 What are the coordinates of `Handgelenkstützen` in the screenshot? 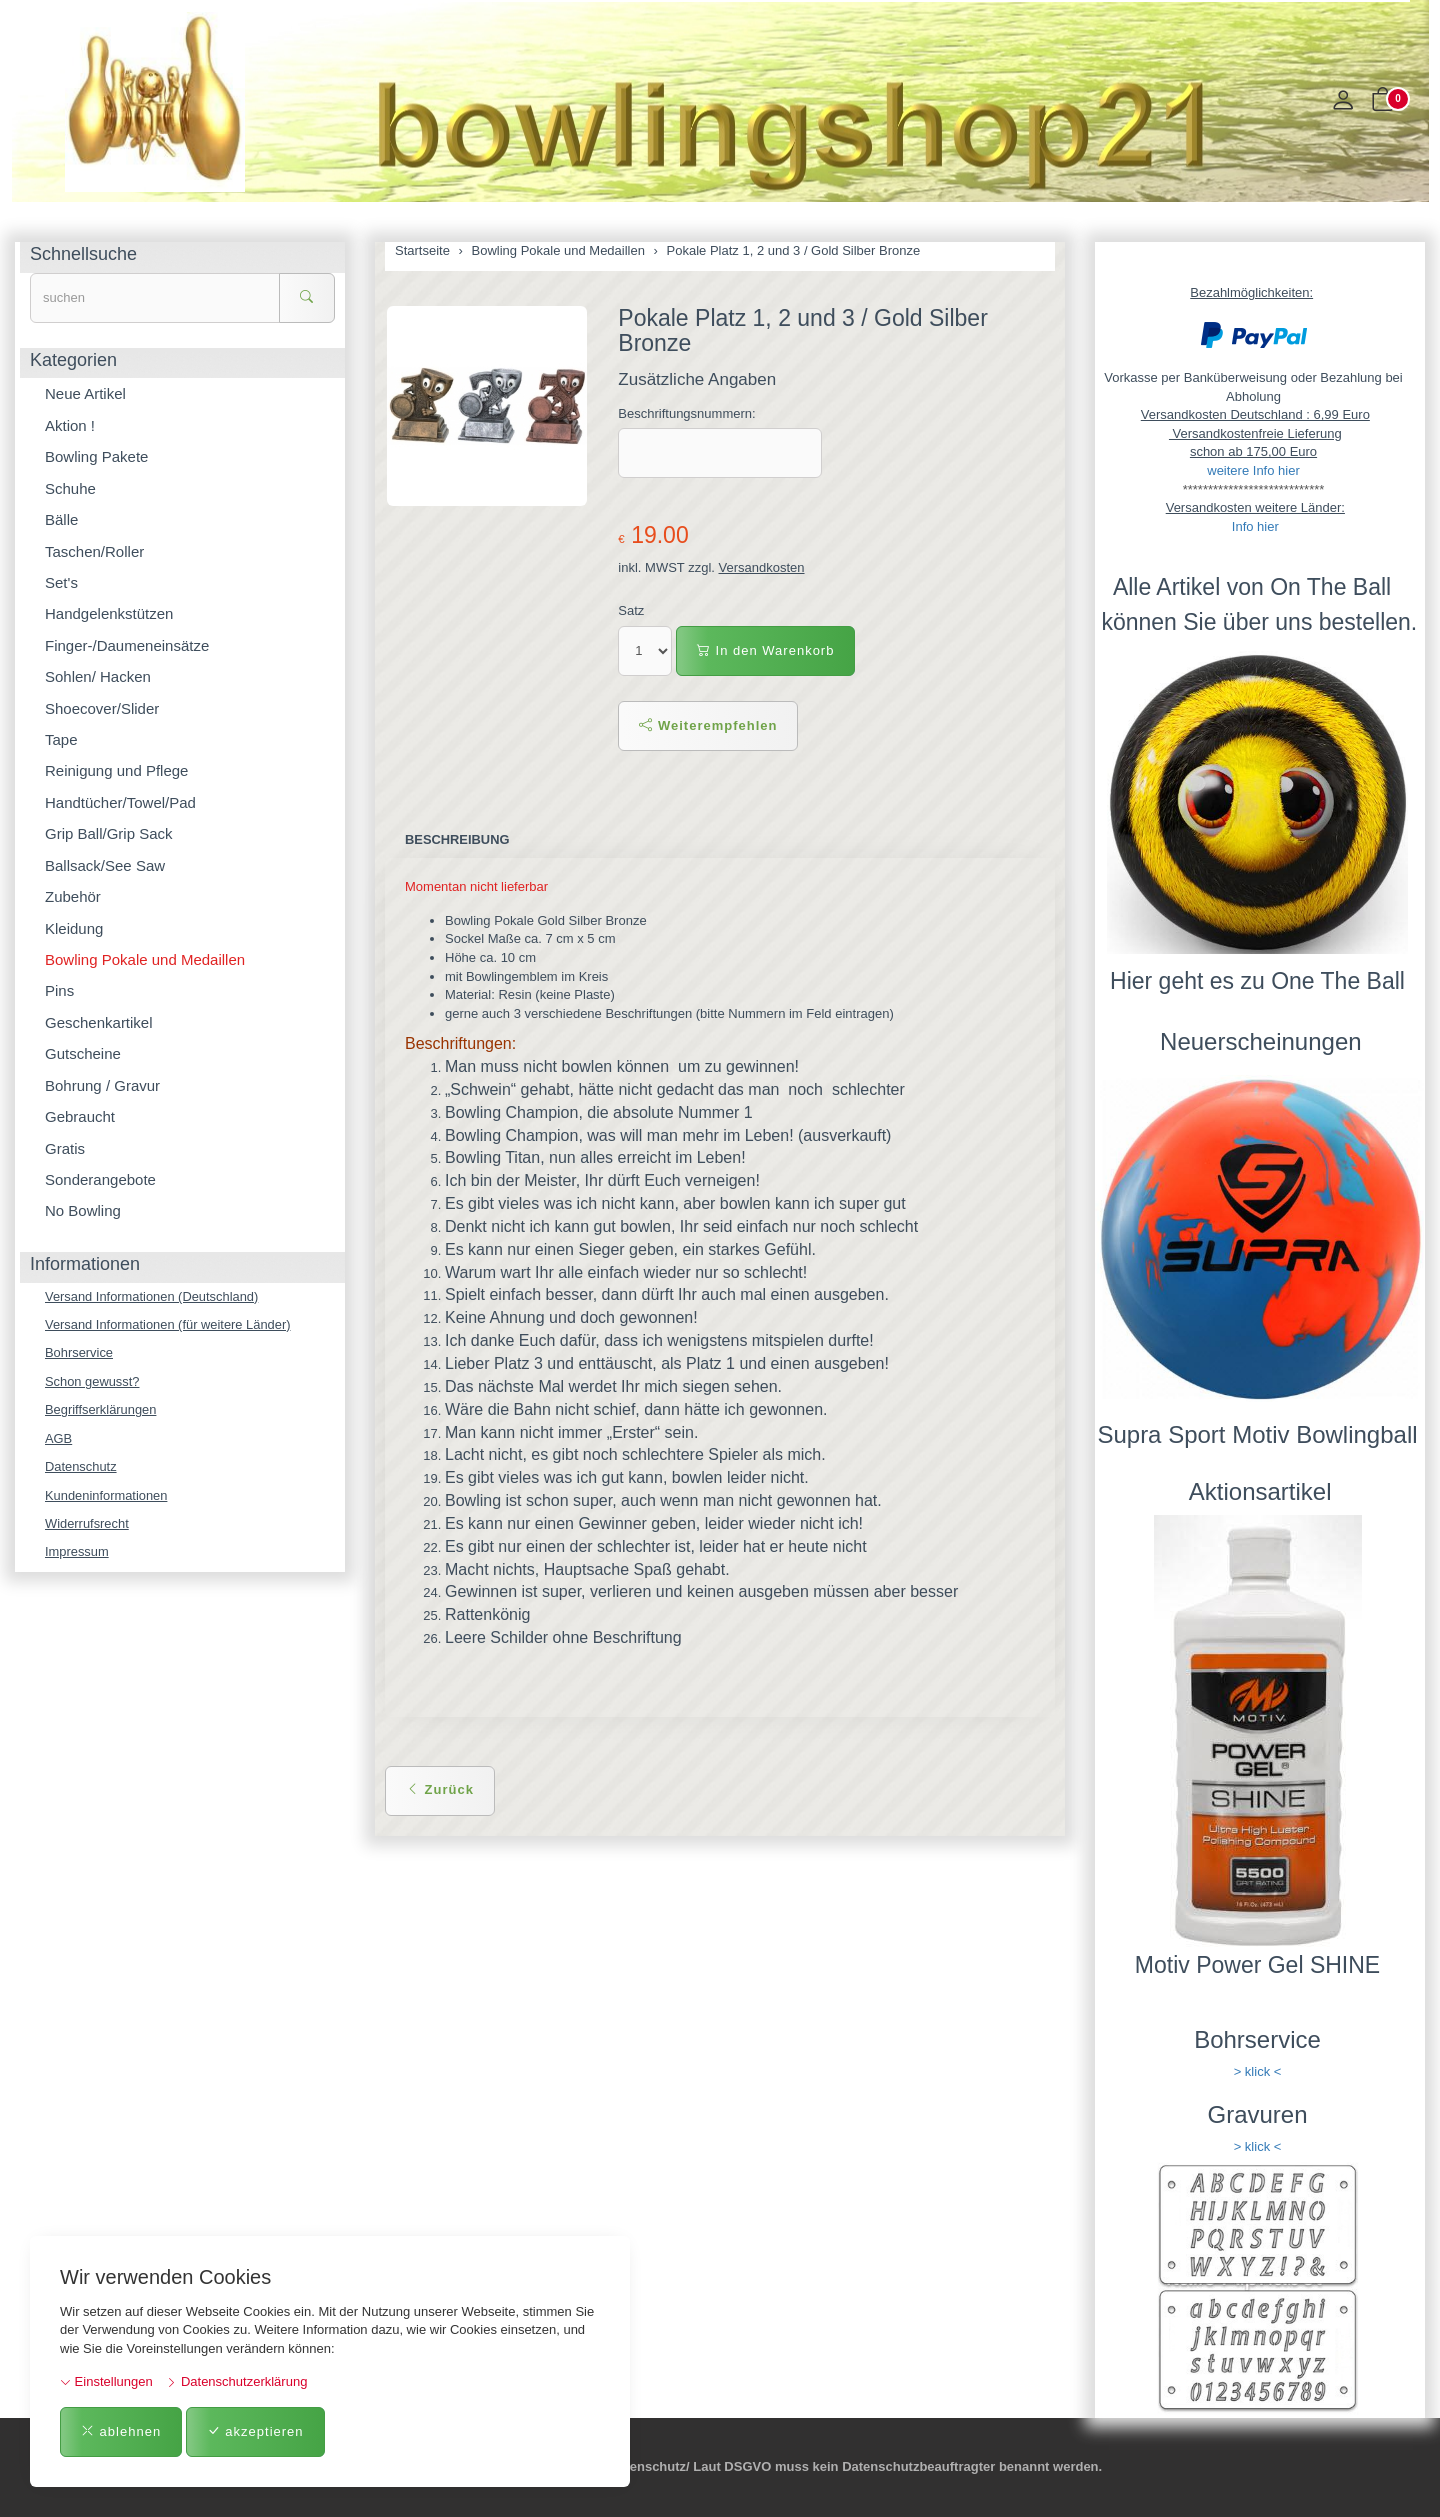 It's located at (109, 613).